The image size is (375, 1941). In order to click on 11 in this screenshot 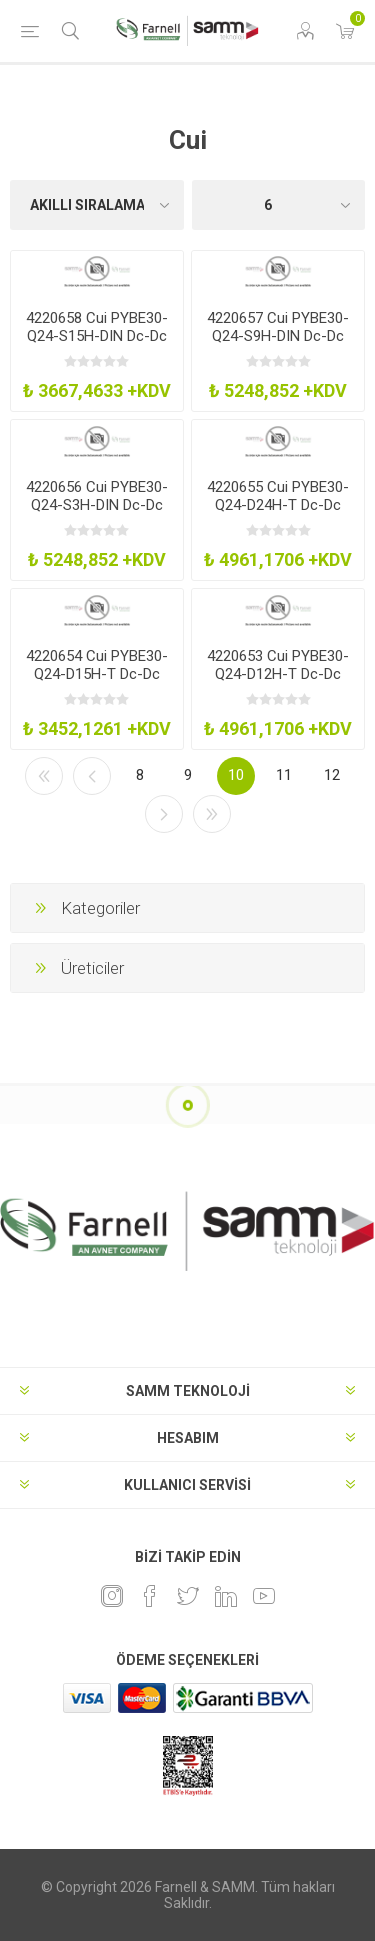, I will do `click(284, 775)`.